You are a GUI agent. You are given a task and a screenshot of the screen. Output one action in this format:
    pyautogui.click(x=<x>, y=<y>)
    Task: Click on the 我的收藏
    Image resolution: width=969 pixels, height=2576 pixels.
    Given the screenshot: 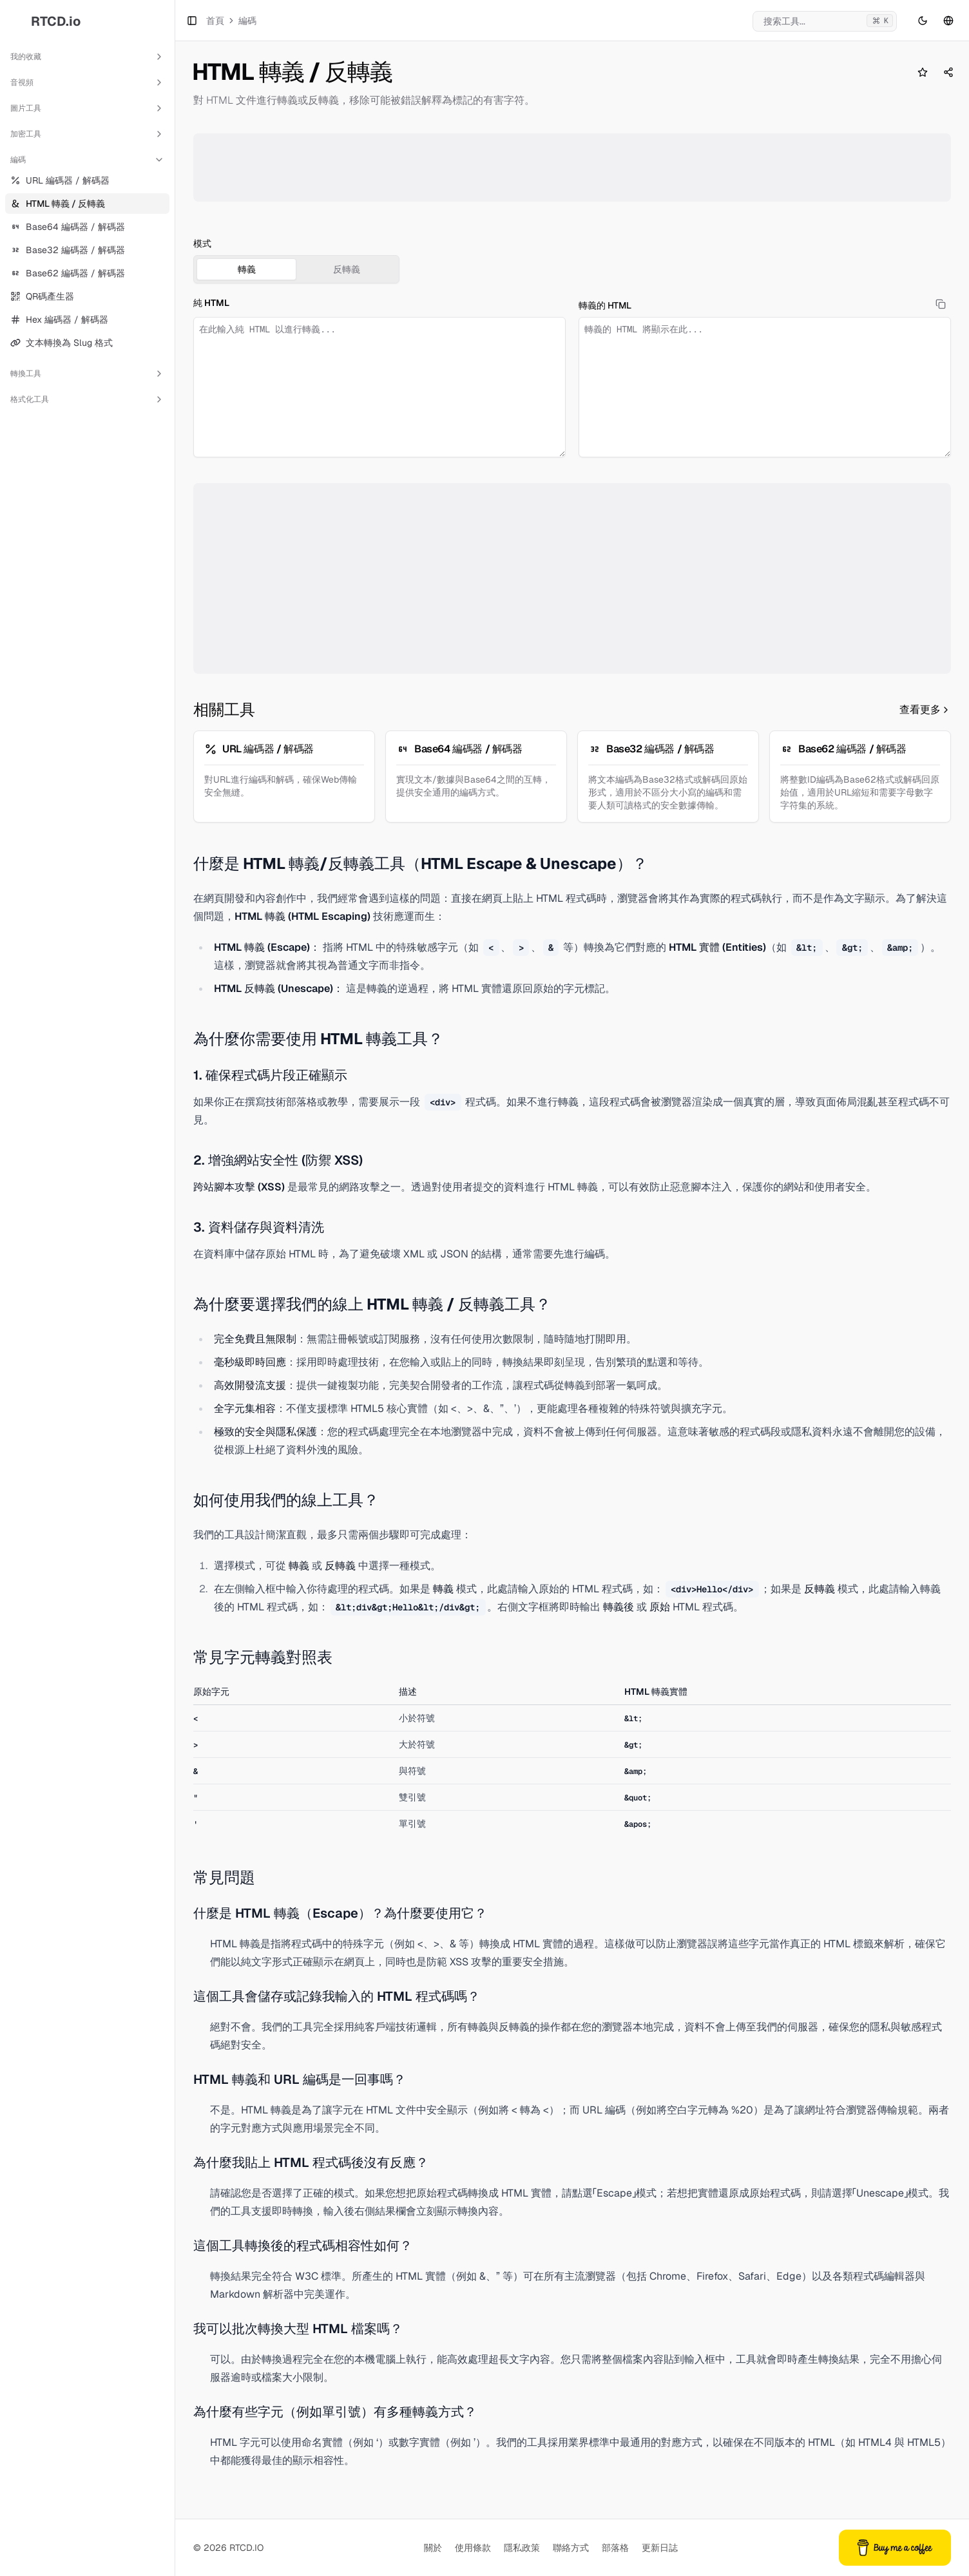 What is the action you would take?
    pyautogui.click(x=87, y=57)
    